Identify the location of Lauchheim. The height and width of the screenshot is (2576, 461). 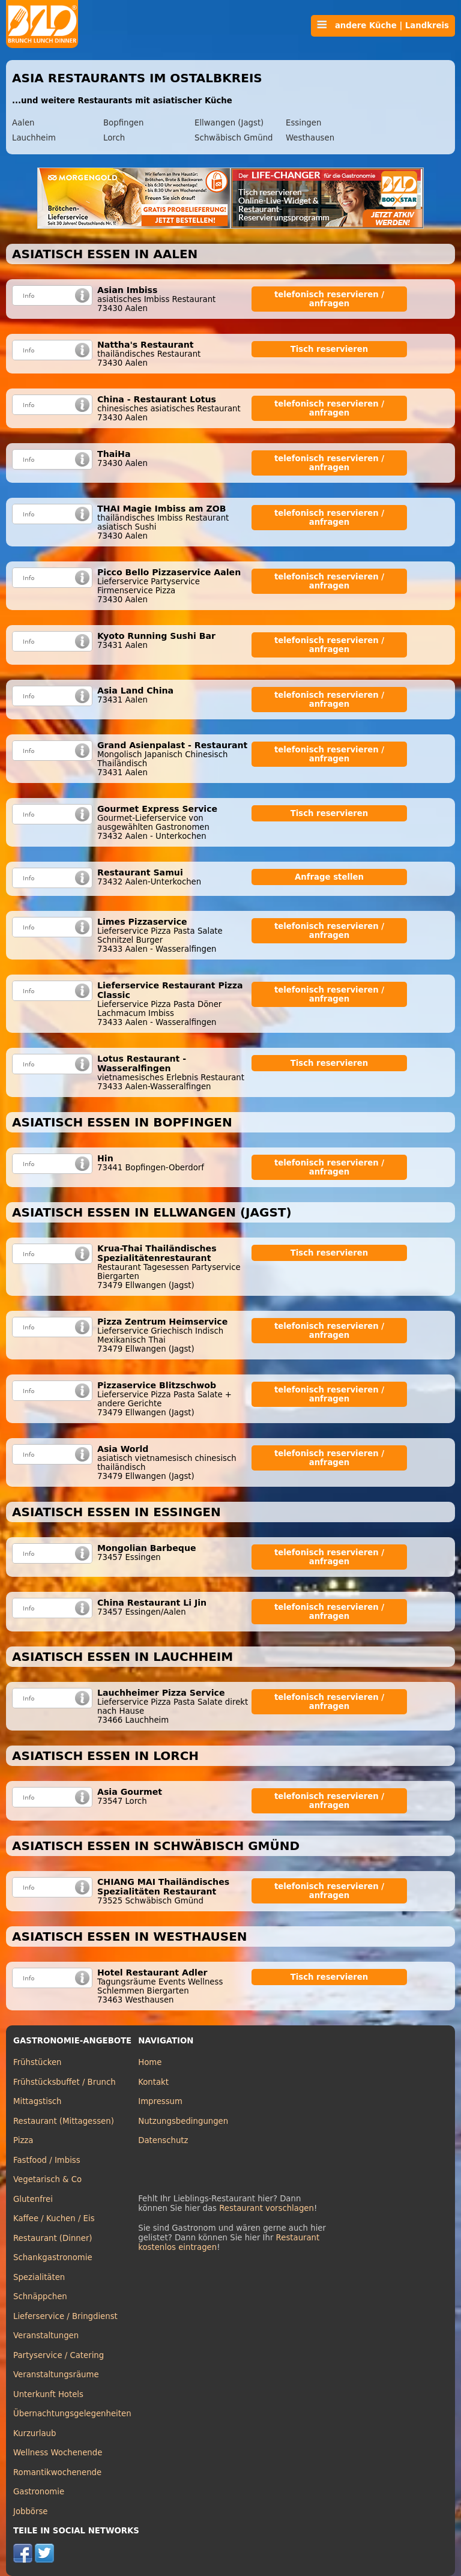
(34, 137).